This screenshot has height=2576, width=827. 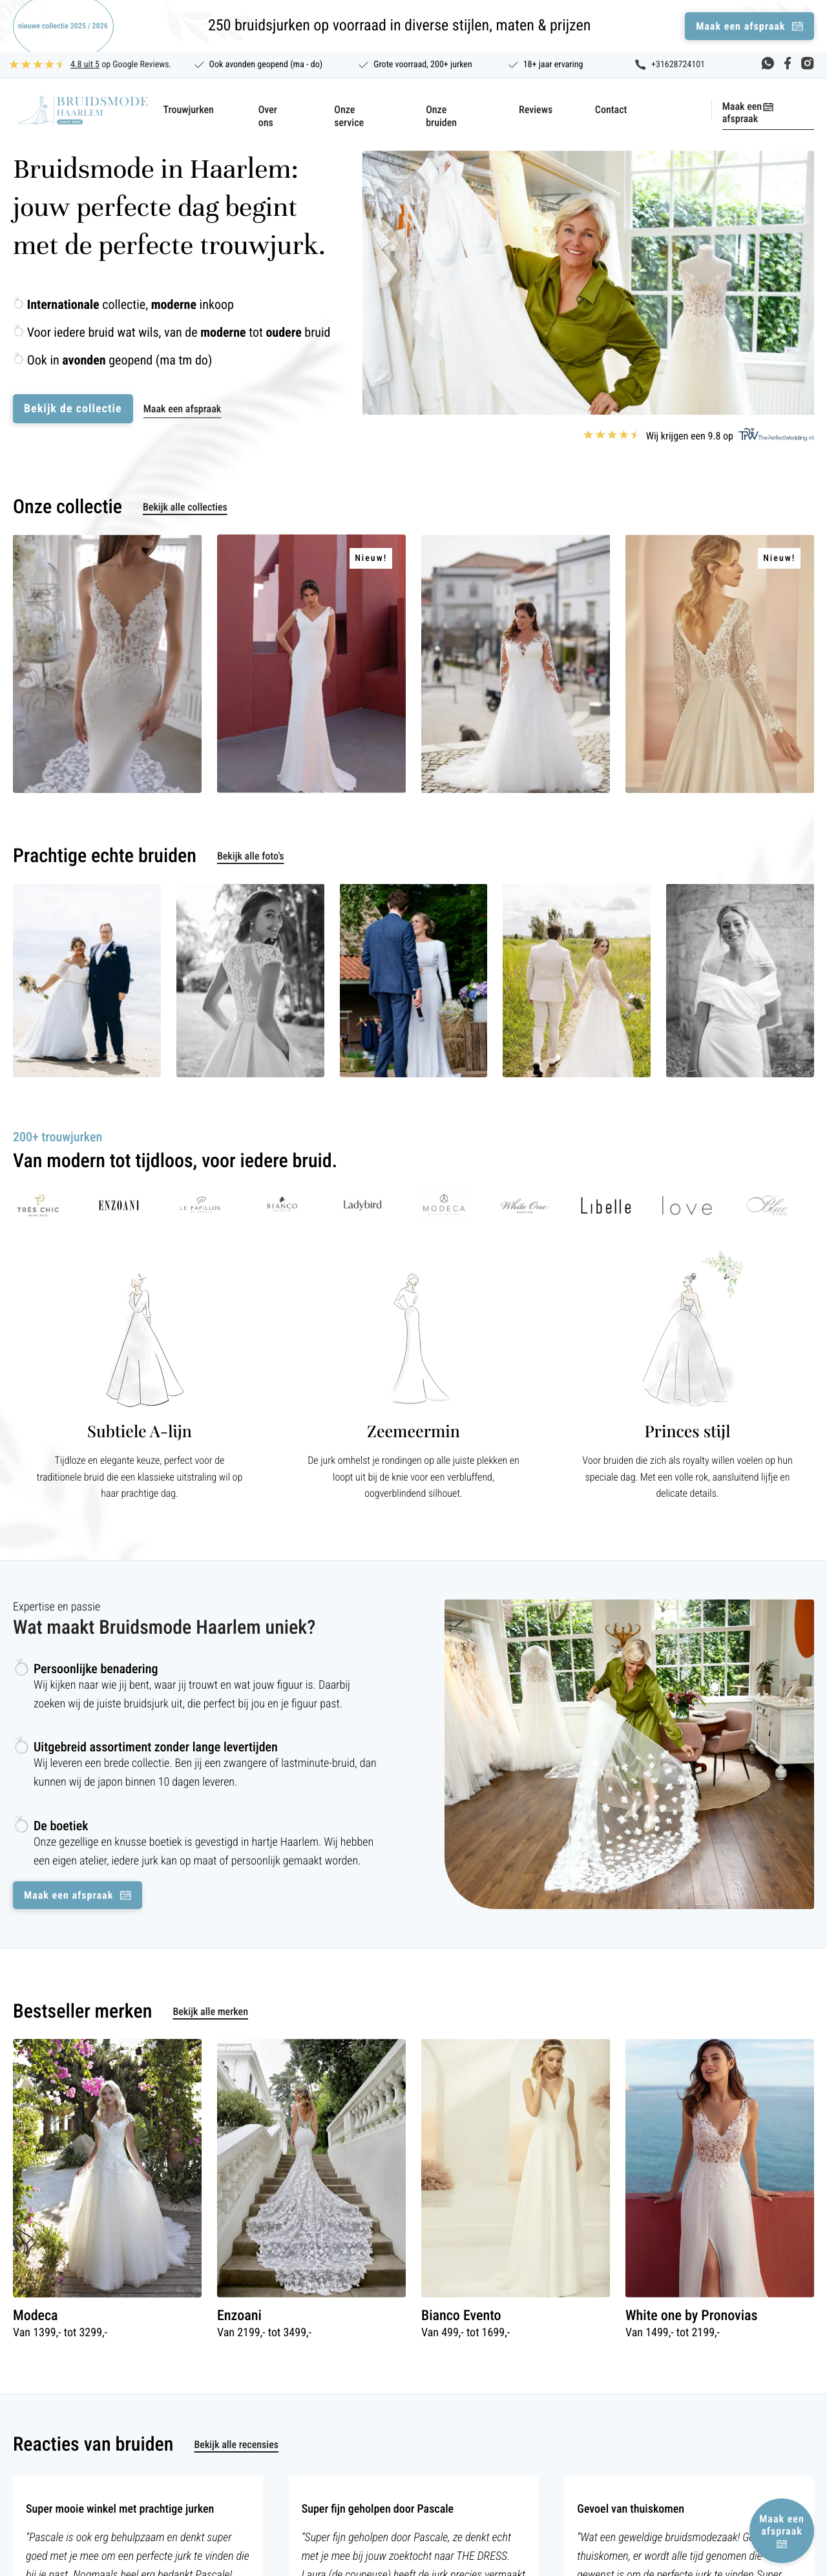 I want to click on Maak een afspraak, so click(x=742, y=112).